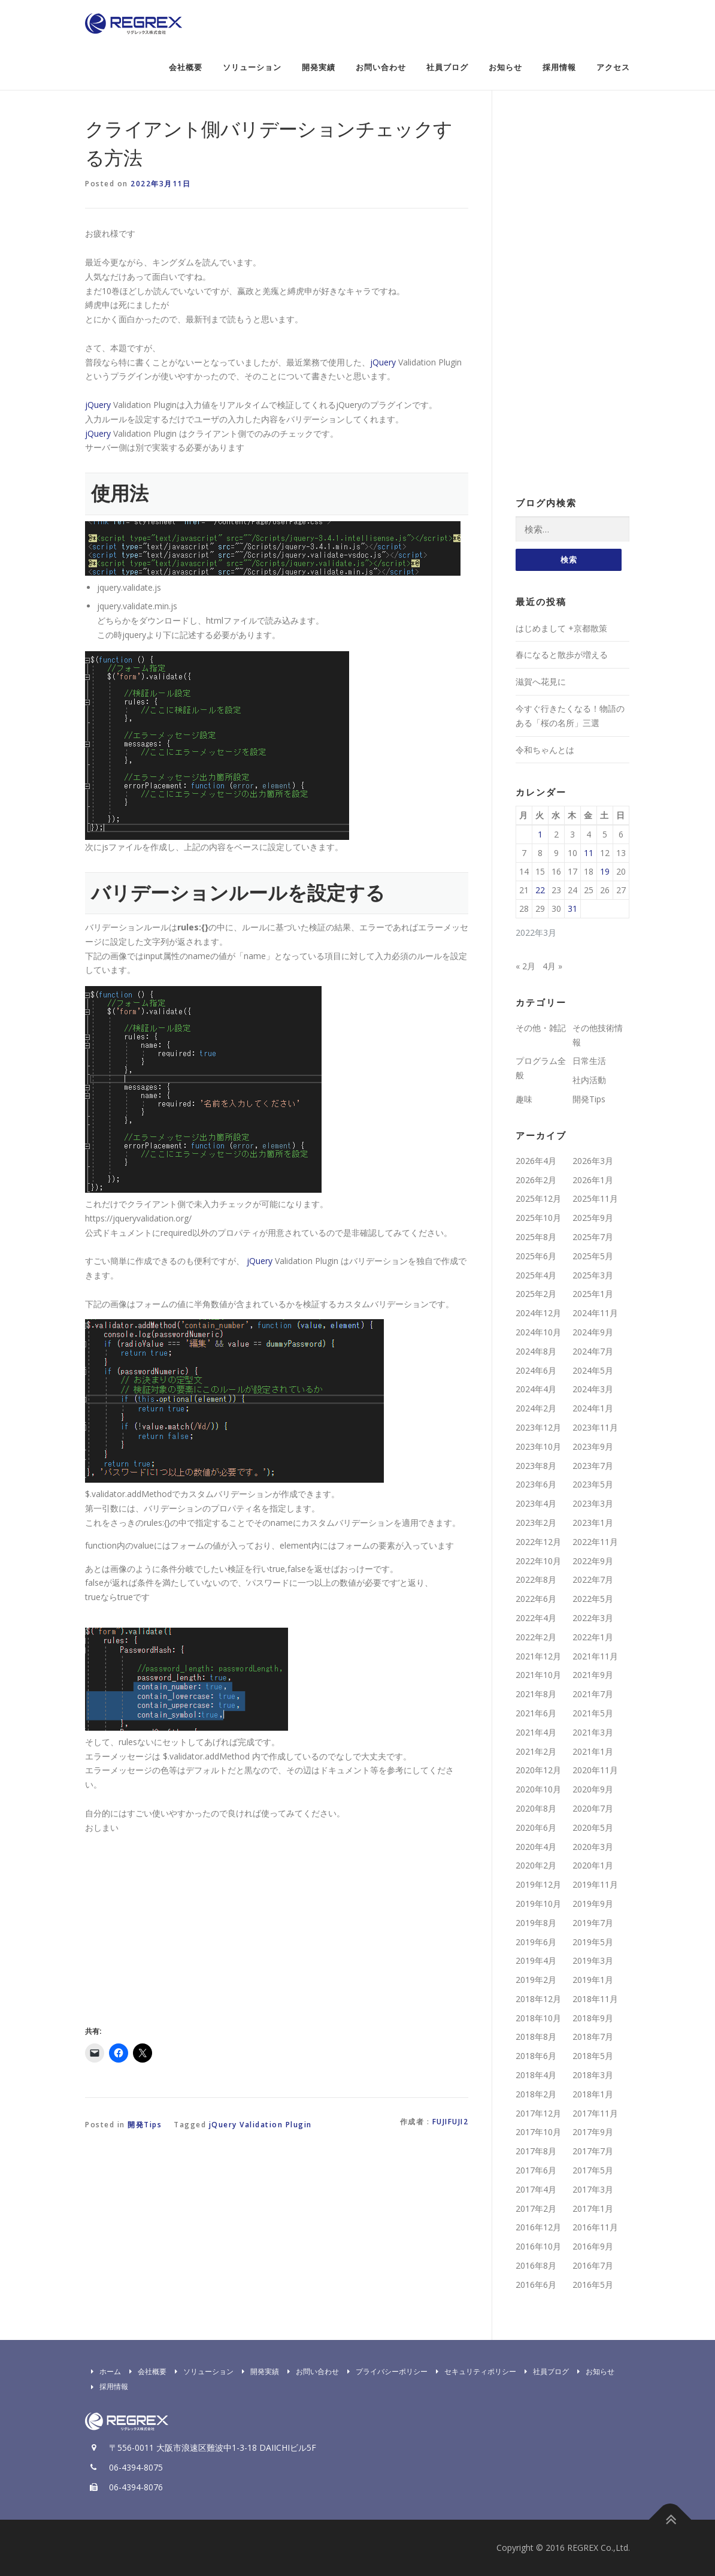 The image size is (715, 2576). Describe the element at coordinates (103, 2371) in the screenshot. I see `ホーム` at that location.